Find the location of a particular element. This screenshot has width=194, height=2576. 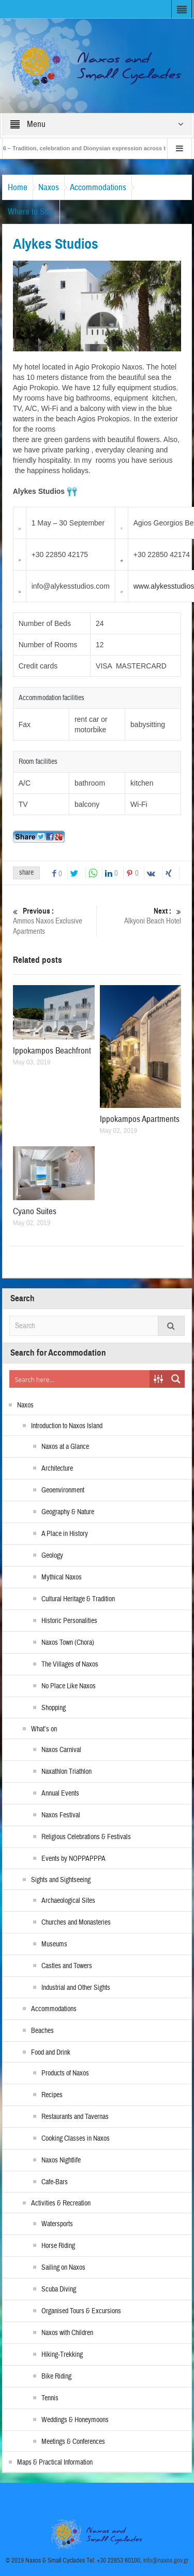

Meetings & Conferences is located at coordinates (73, 2441).